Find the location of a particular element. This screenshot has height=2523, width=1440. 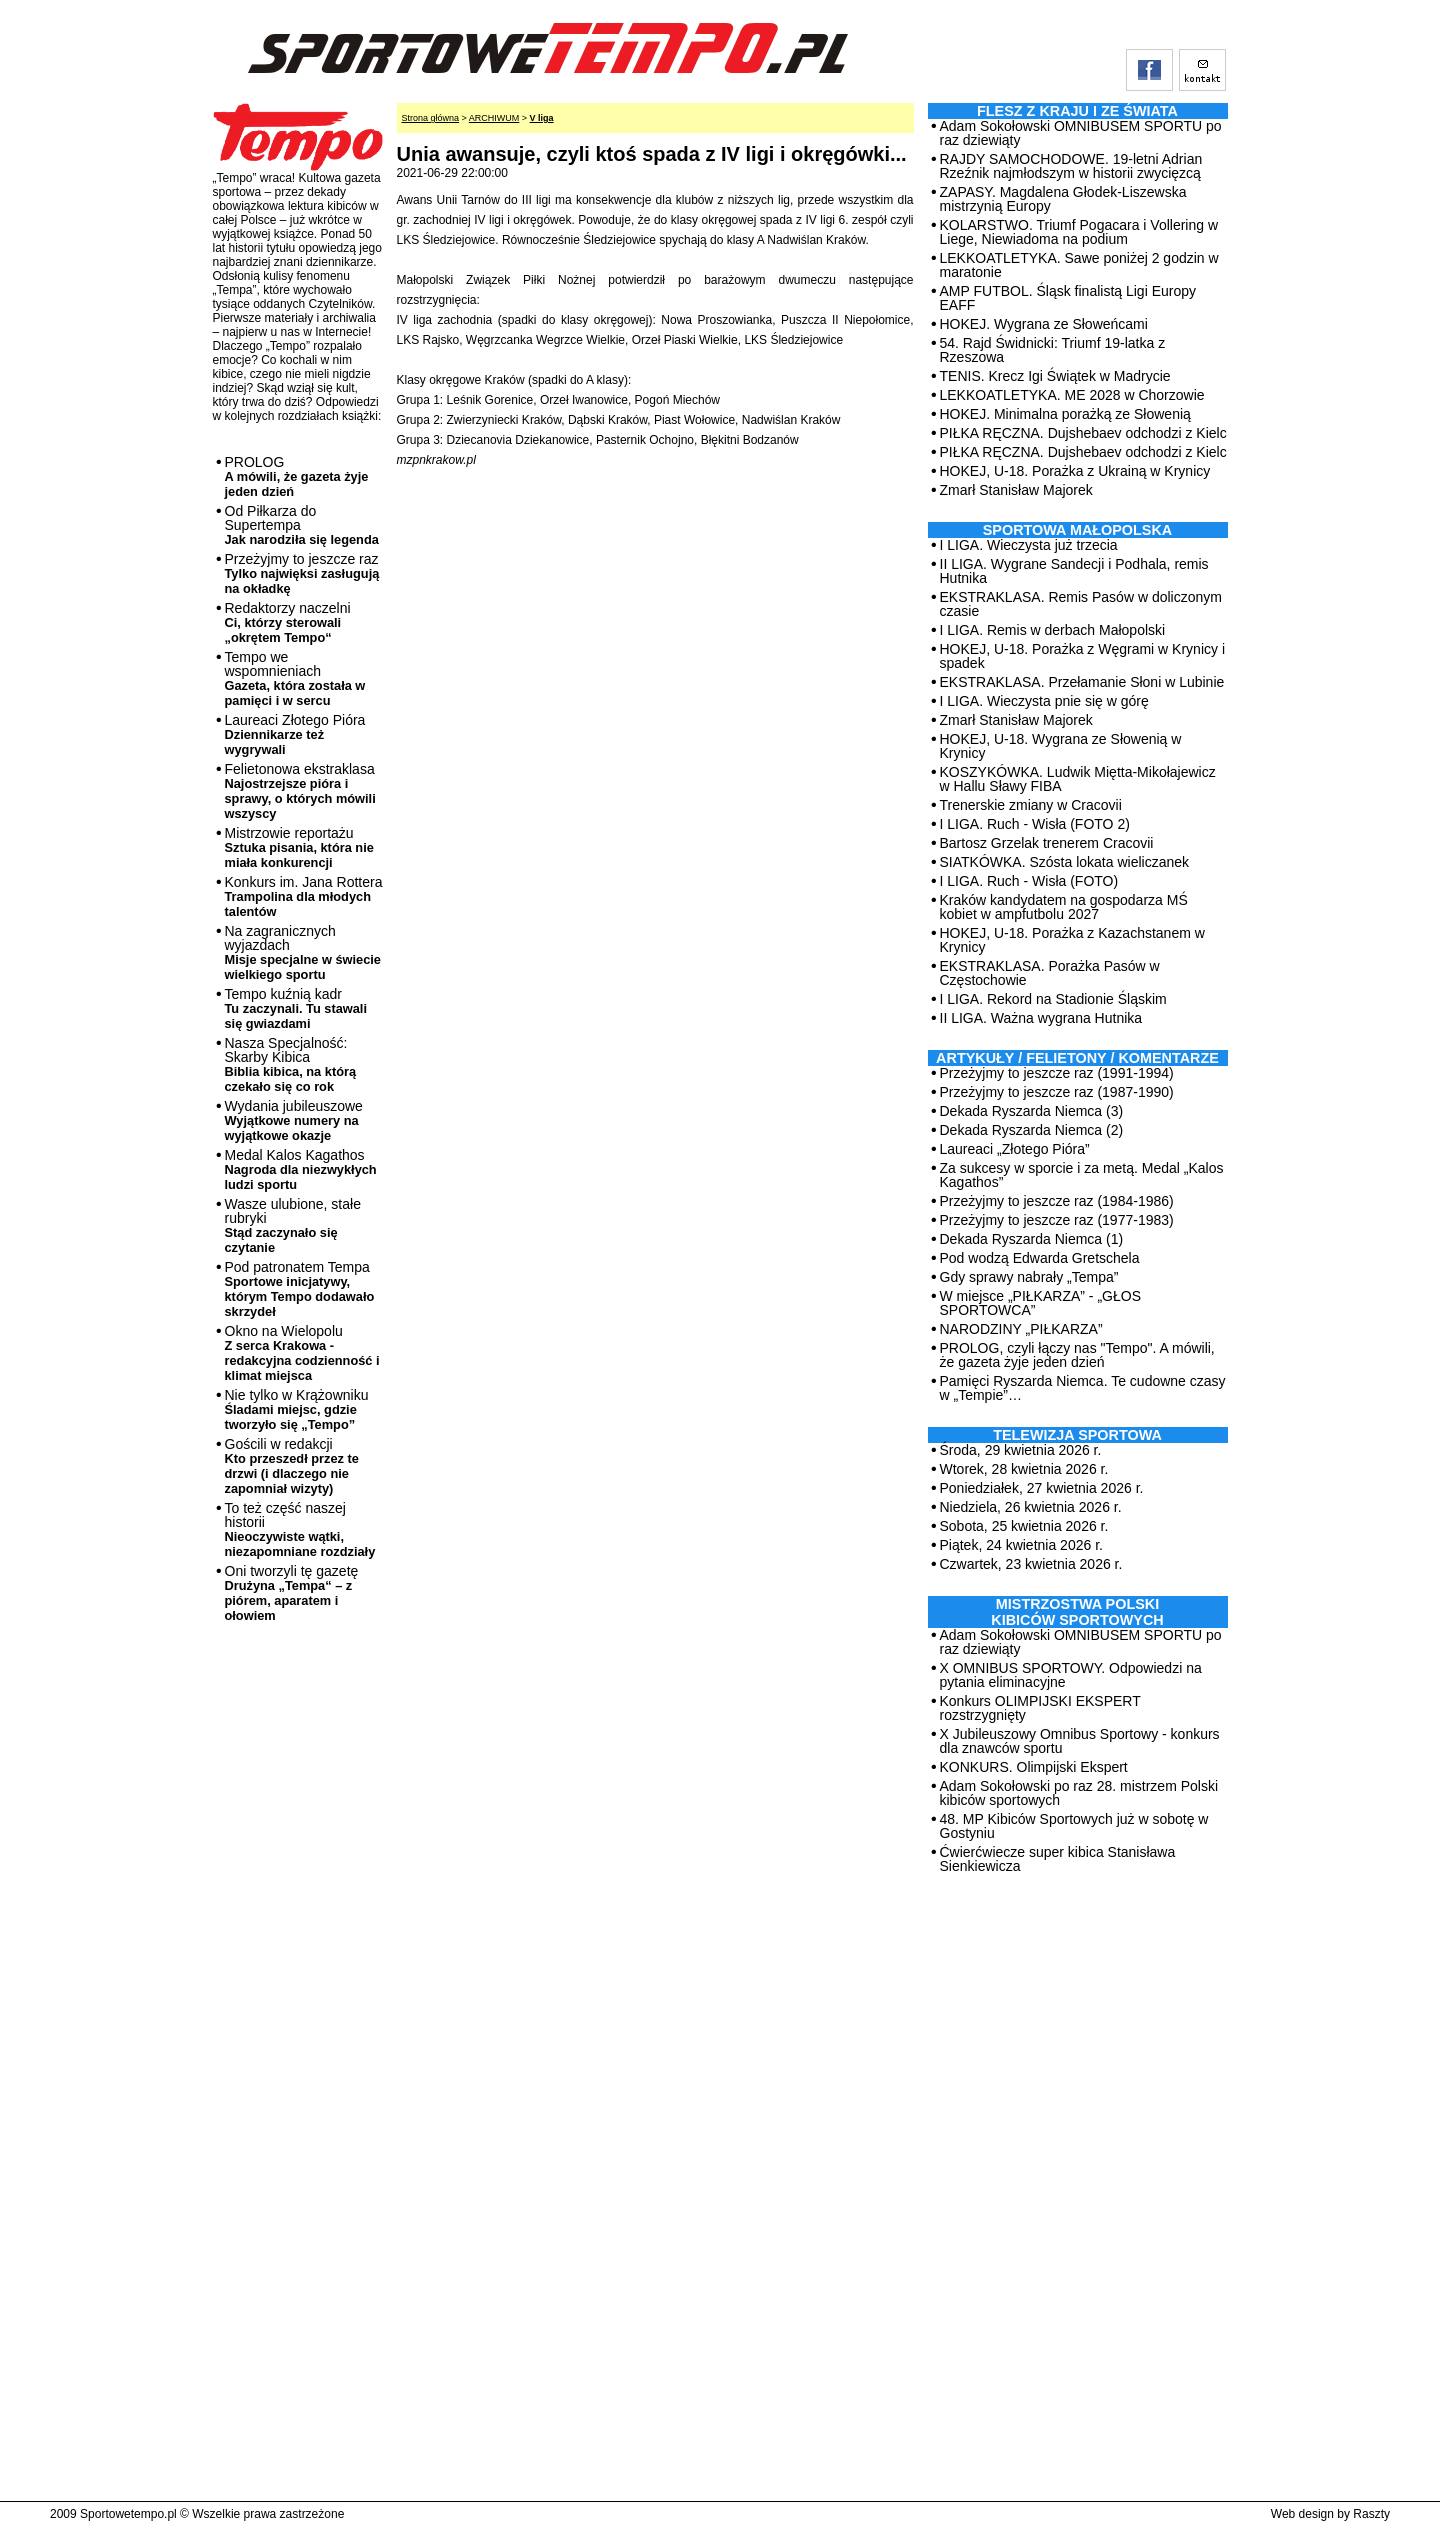

Dekada Ryszarda Niemca (2) is located at coordinates (1032, 1130).